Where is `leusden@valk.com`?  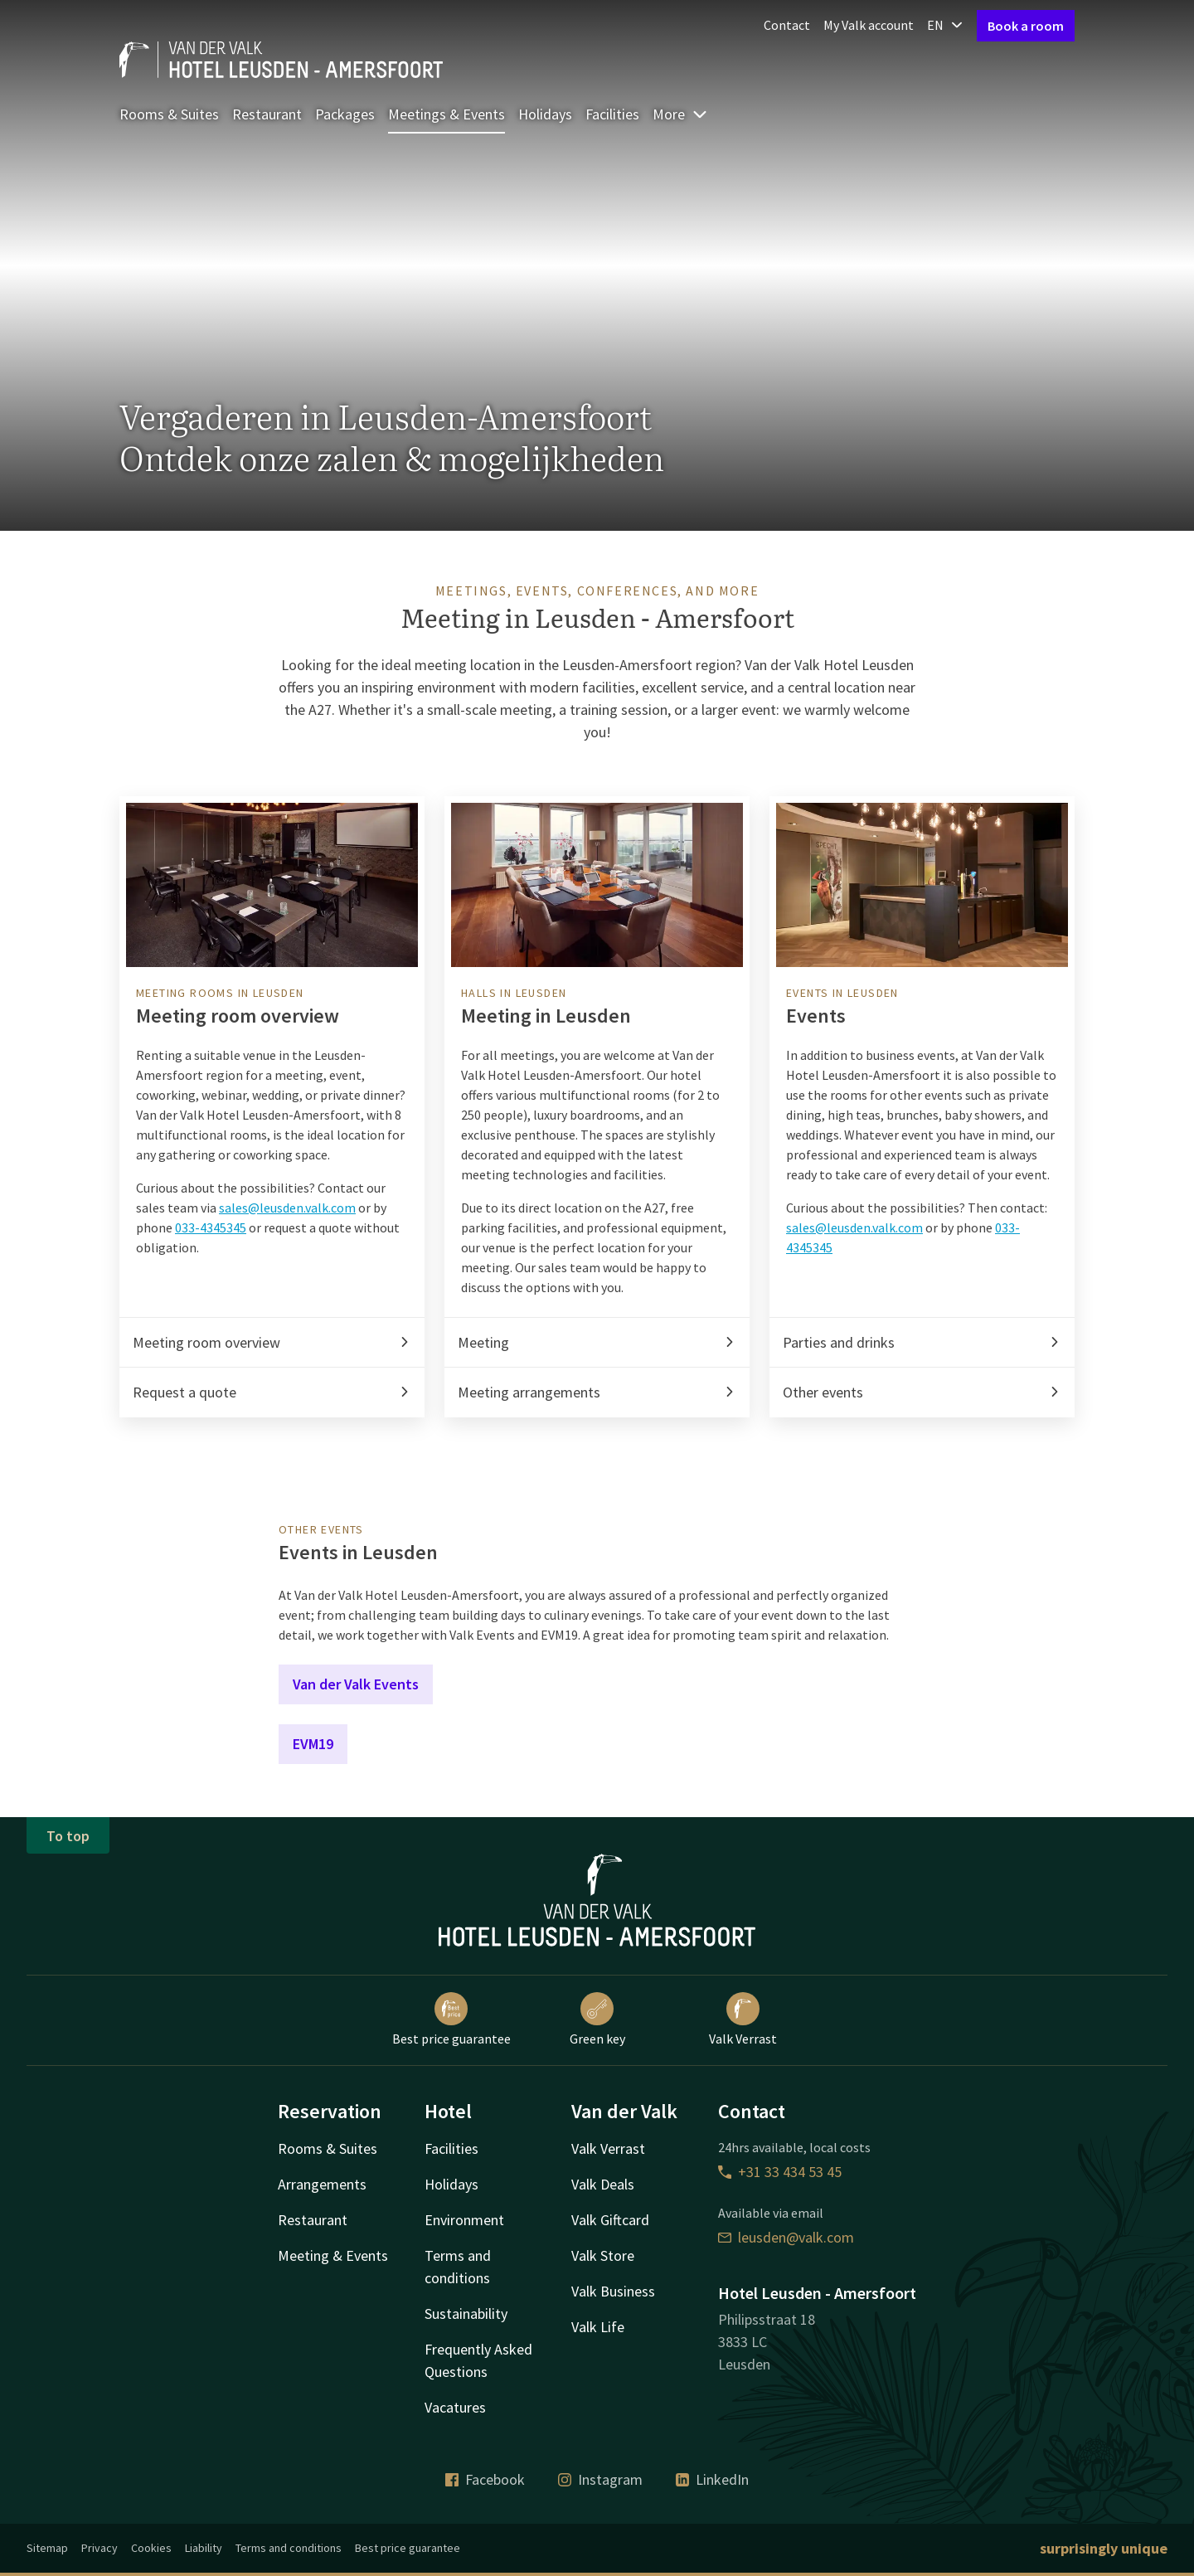
leusden@valk.com is located at coordinates (786, 2237).